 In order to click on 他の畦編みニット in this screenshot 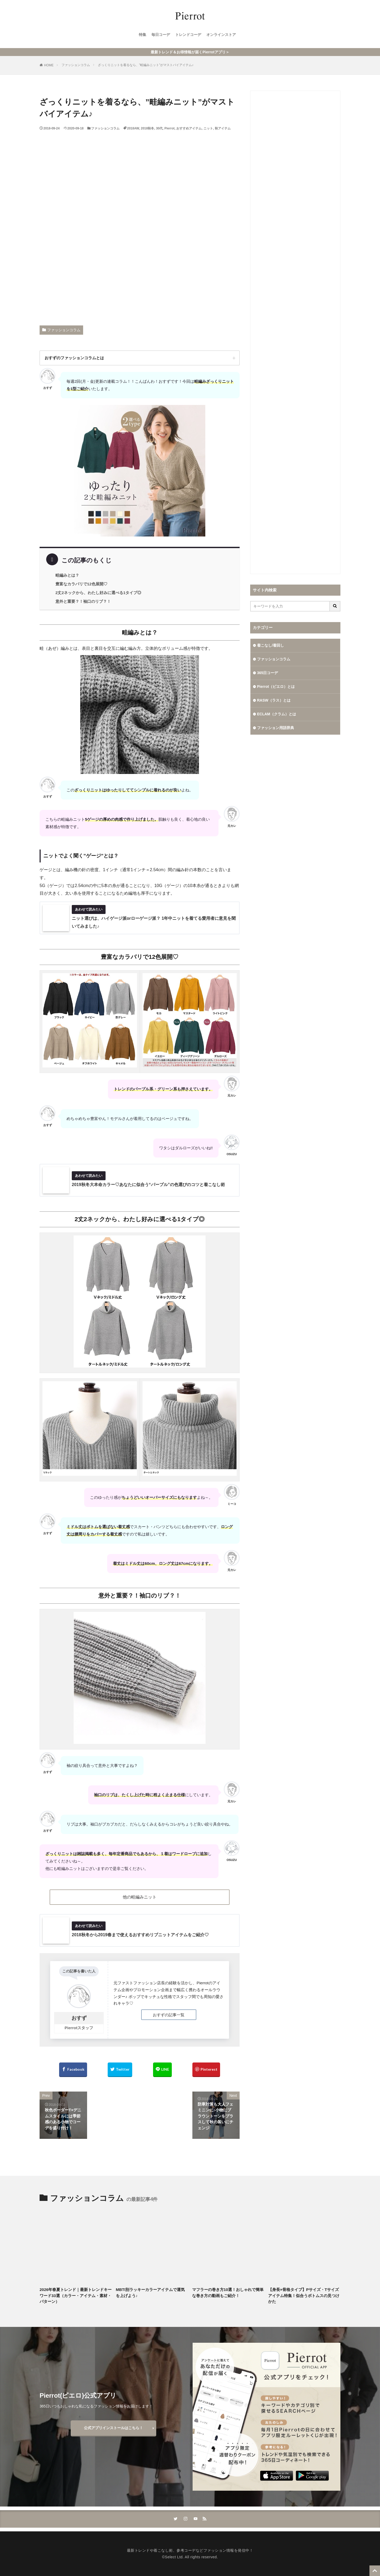, I will do `click(139, 1897)`.